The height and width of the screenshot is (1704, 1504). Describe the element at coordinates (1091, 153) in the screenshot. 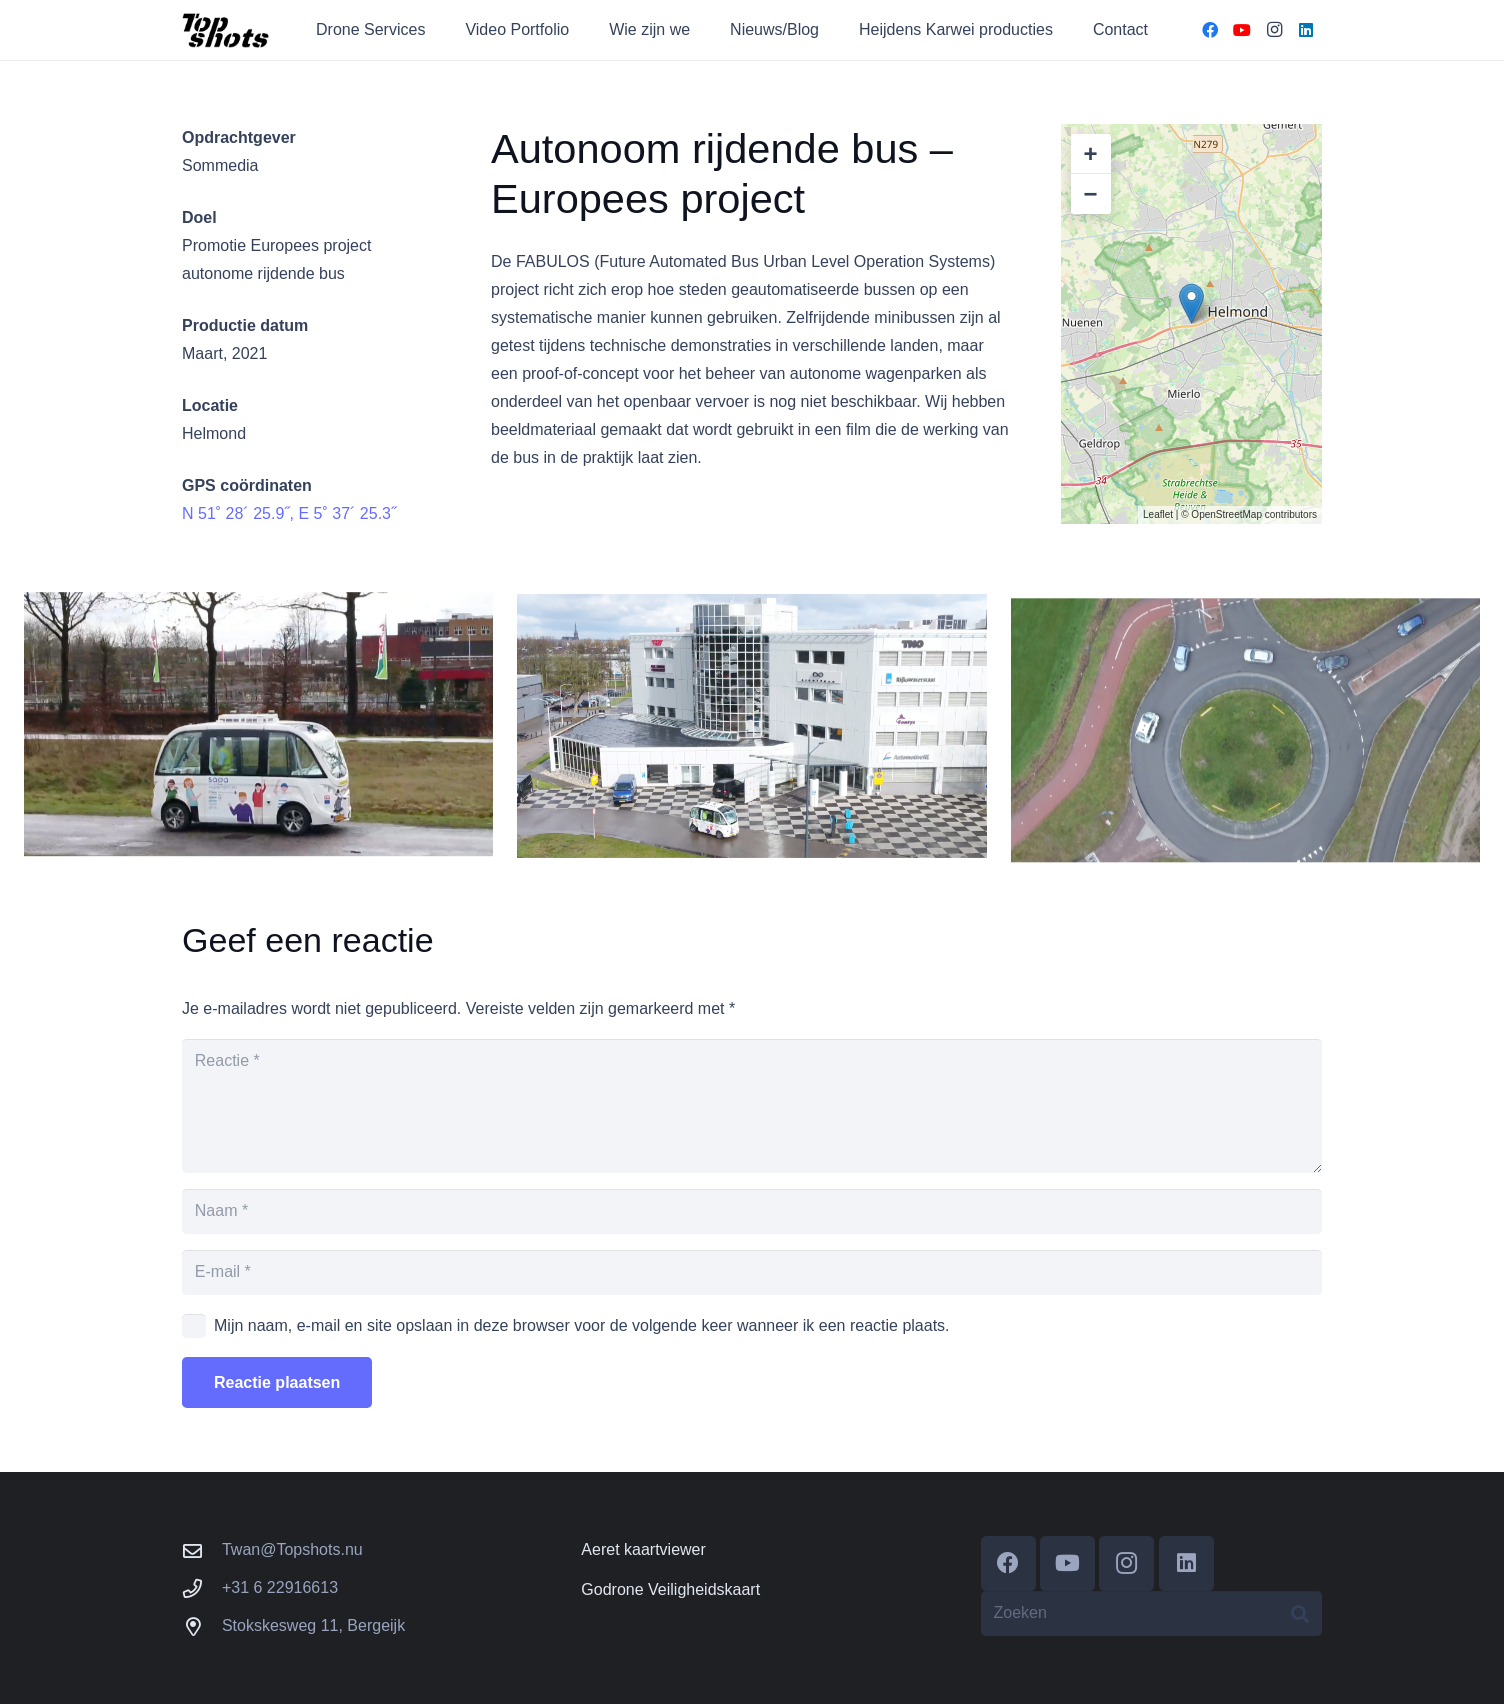

I see `+ [button]` at that location.